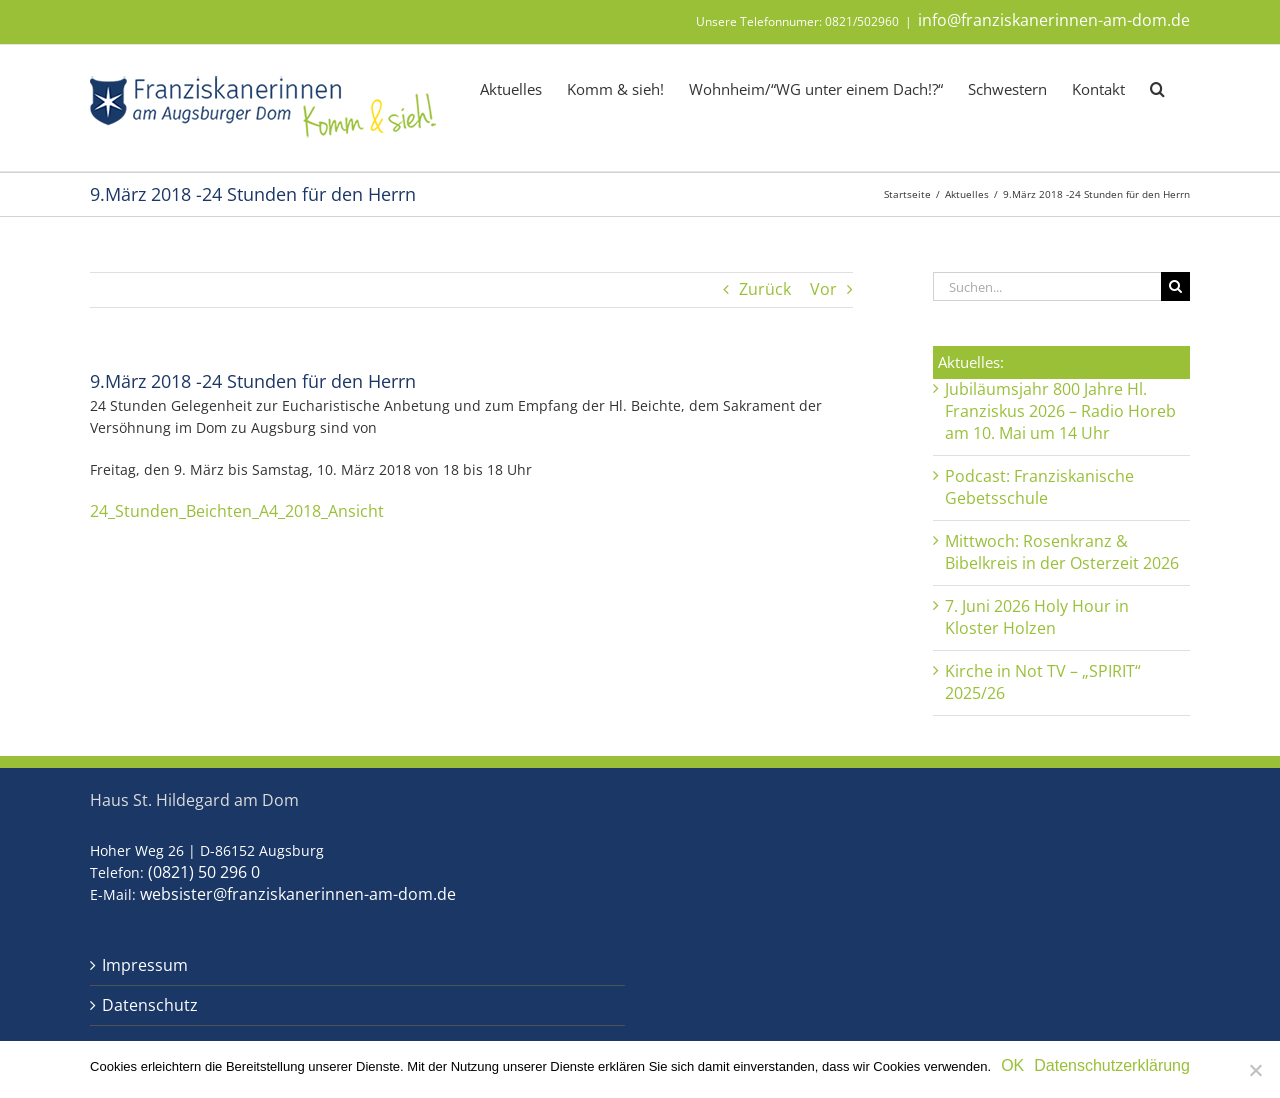 The image size is (1280, 1098). What do you see at coordinates (204, 872) in the screenshot?
I see `(0821) 50 296 0` at bounding box center [204, 872].